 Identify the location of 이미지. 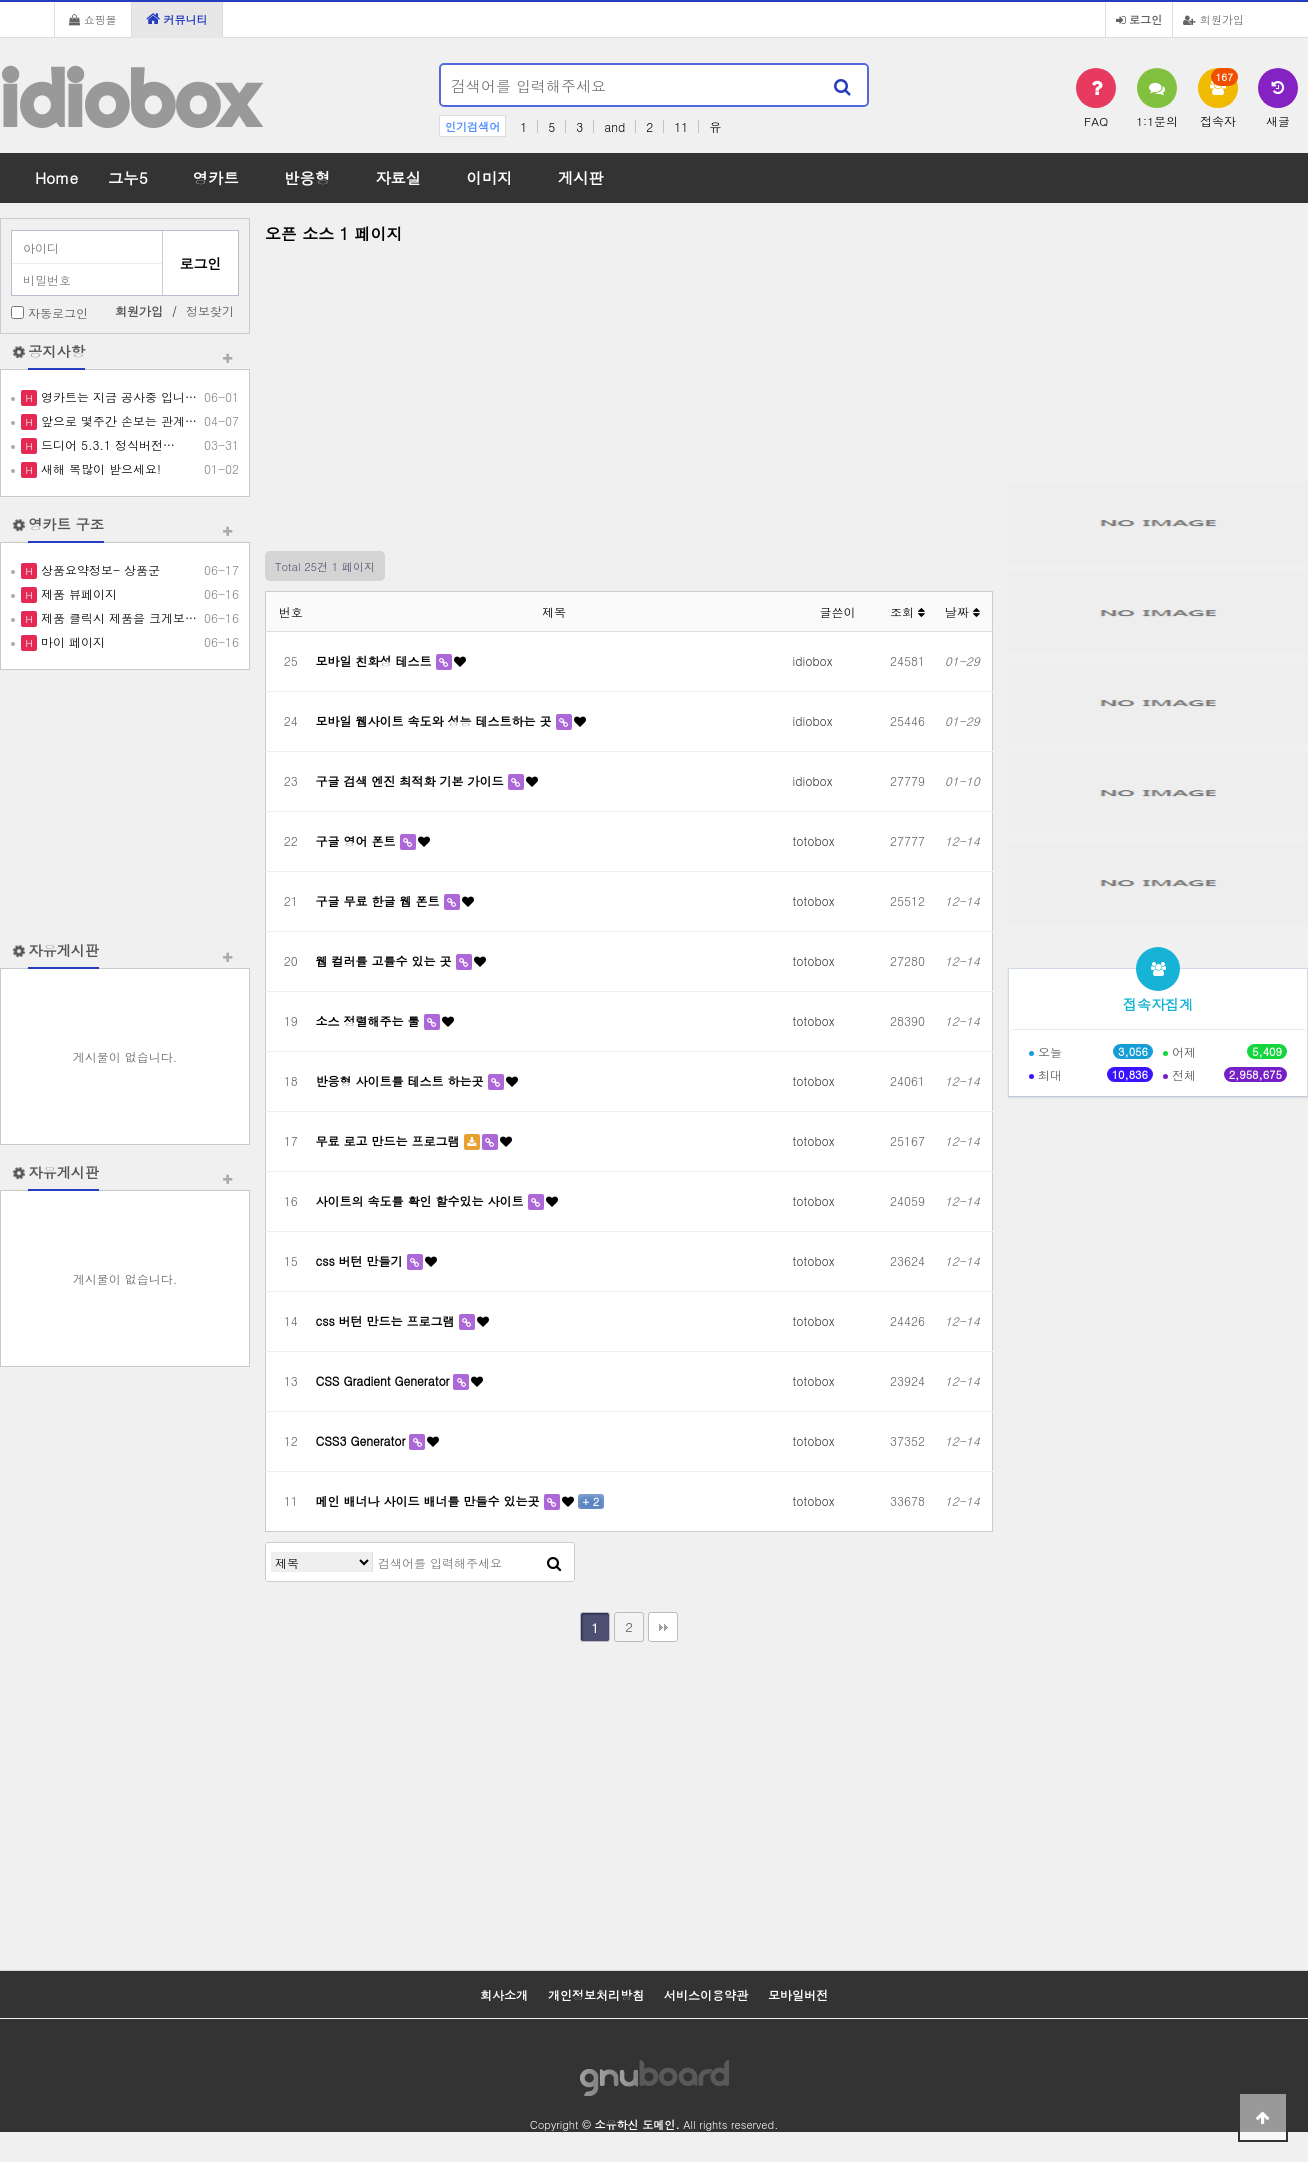
(489, 177).